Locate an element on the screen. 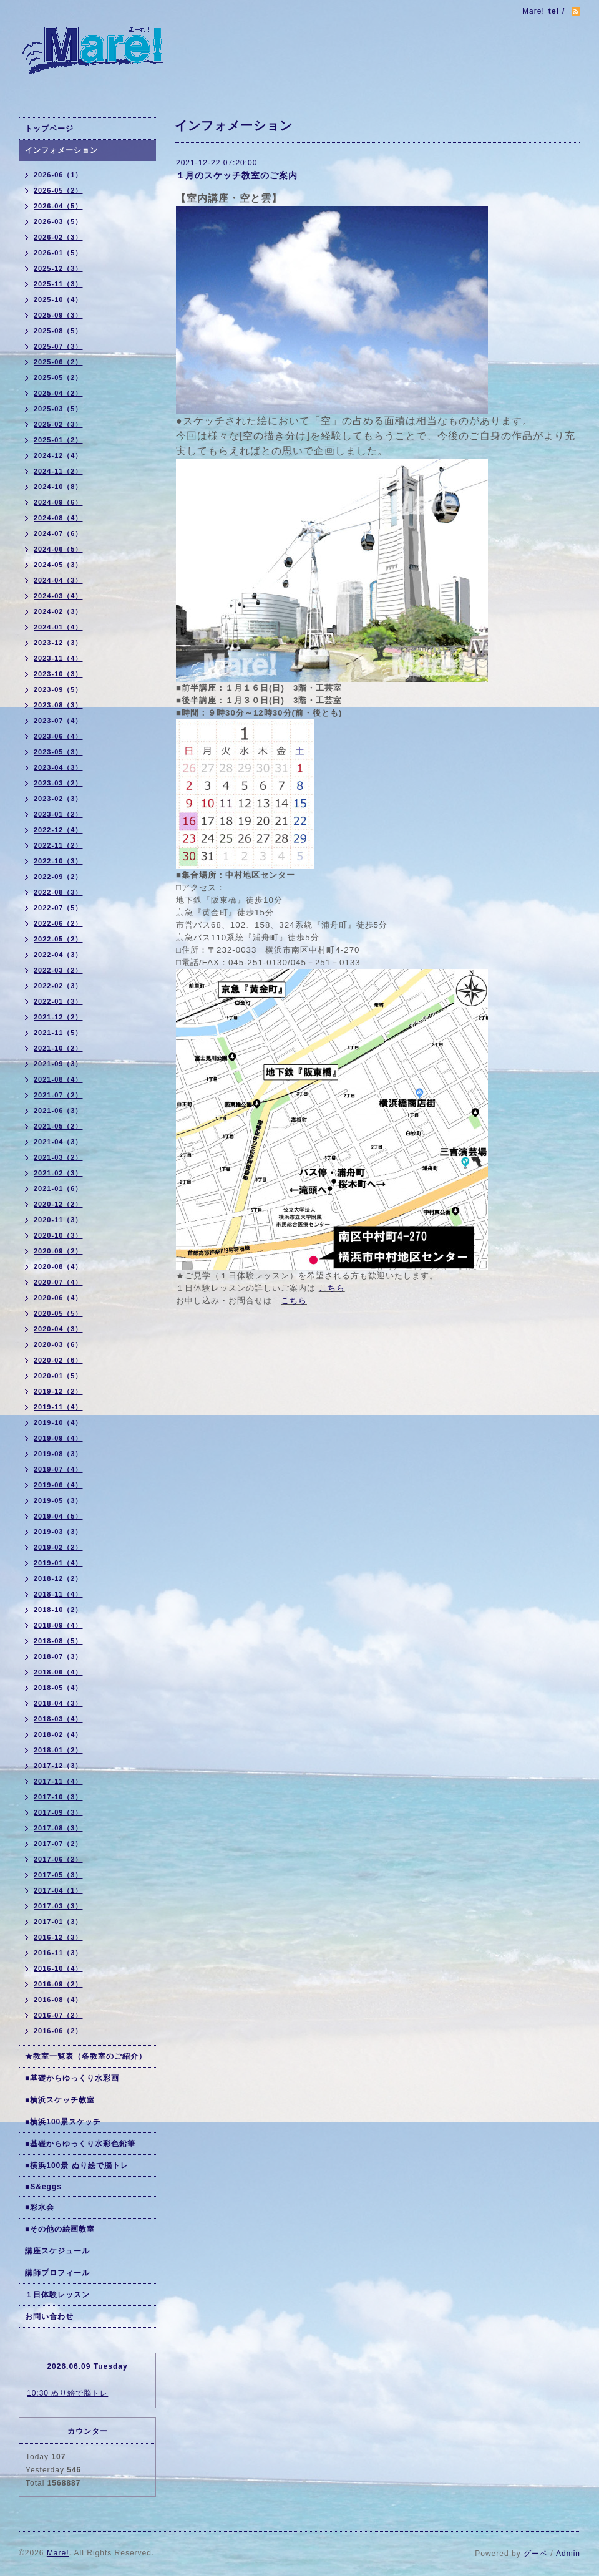  2021-11（5） is located at coordinates (58, 1032).